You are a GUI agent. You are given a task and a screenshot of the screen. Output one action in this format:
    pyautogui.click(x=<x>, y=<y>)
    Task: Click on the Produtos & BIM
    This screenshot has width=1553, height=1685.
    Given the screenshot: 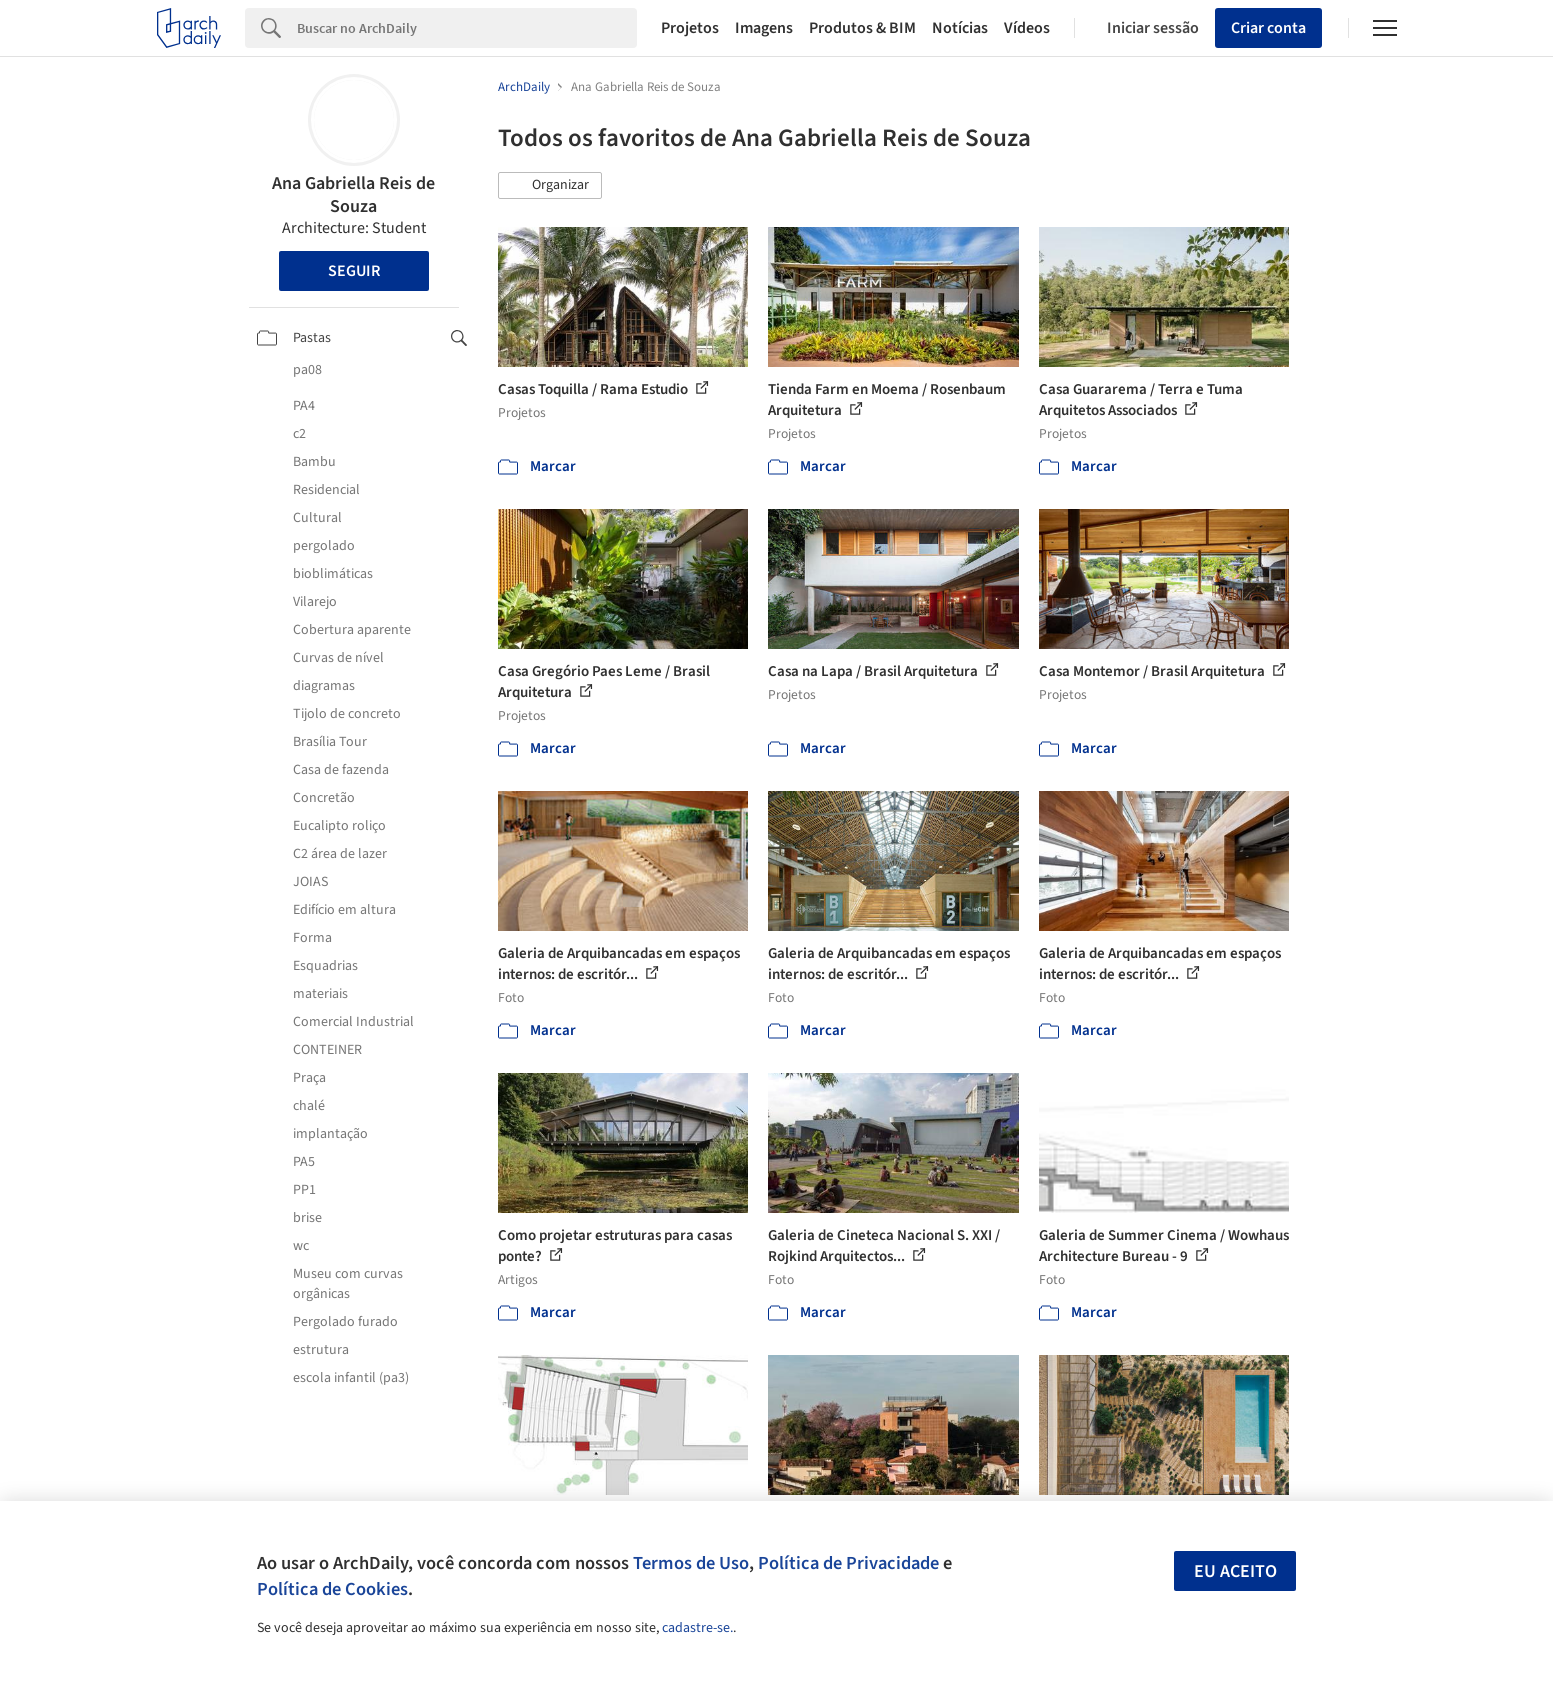 What is the action you would take?
    pyautogui.click(x=862, y=28)
    